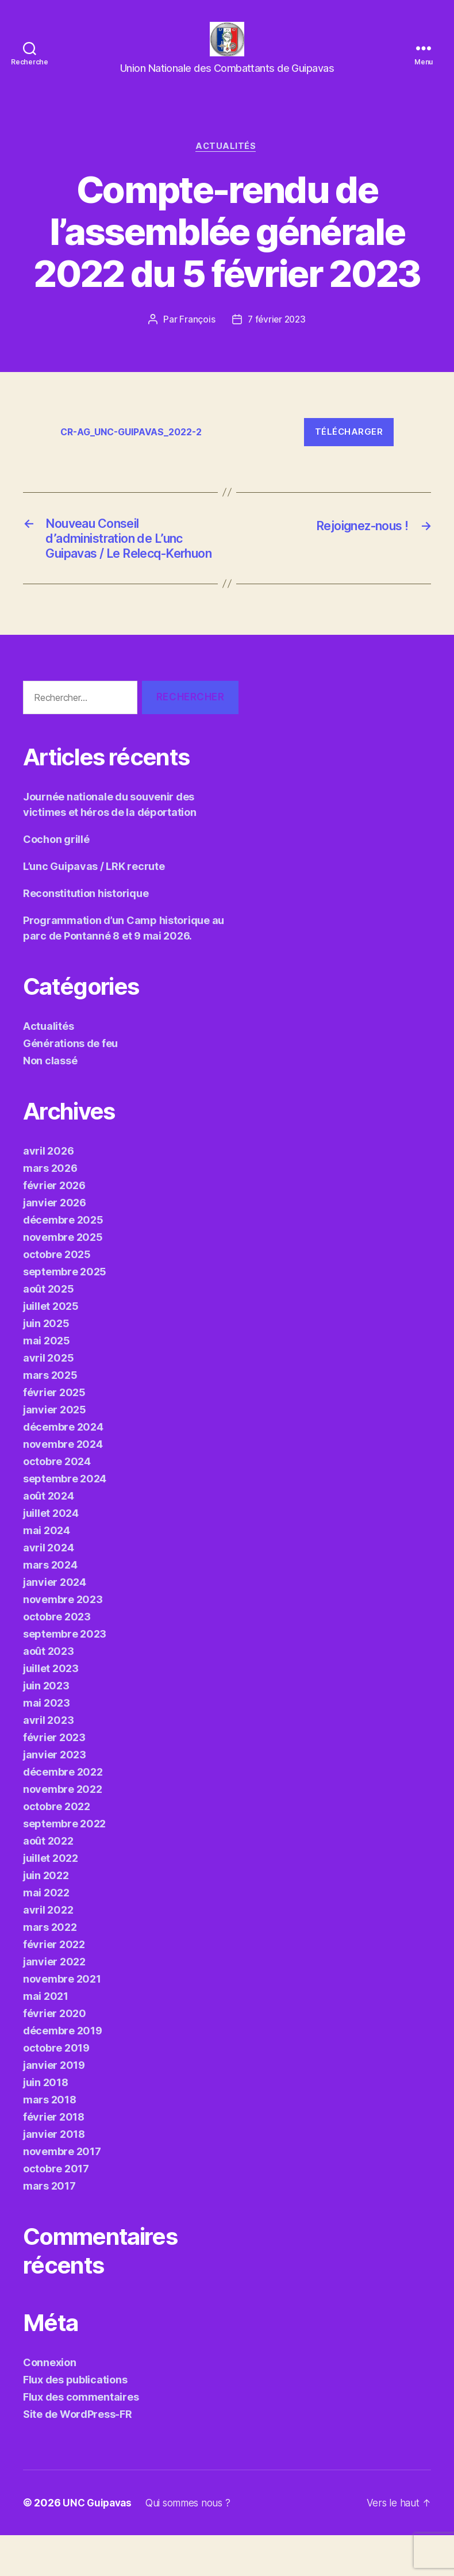 This screenshot has width=454, height=2576. I want to click on François, so click(196, 337).